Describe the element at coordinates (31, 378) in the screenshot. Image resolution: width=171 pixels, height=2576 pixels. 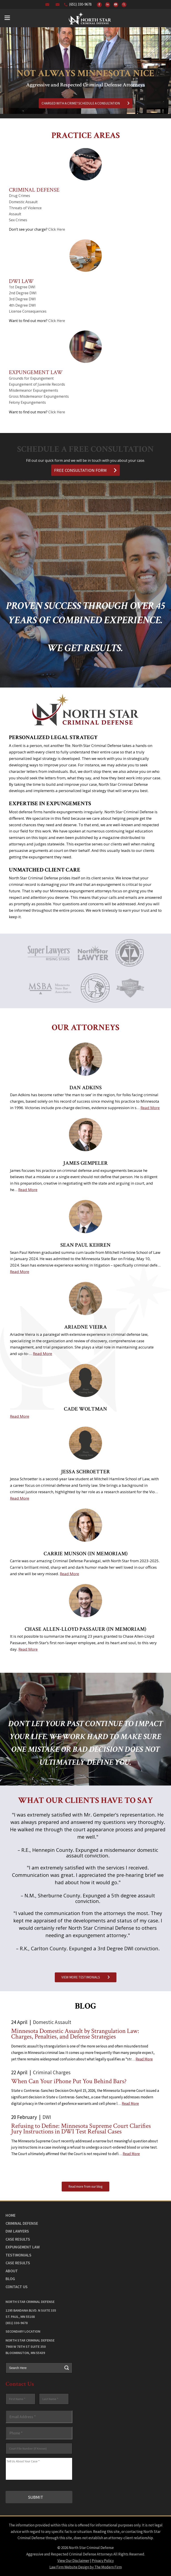
I see `Grounds for Expungement` at that location.